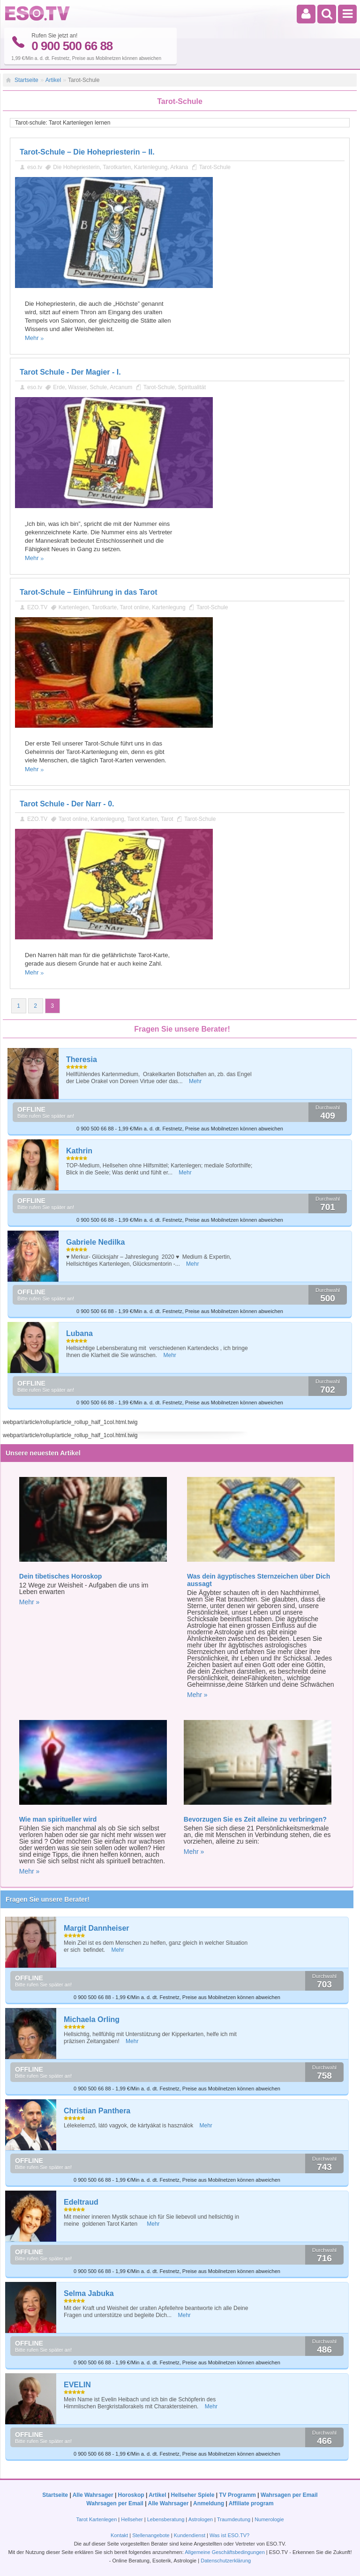 The image size is (360, 2576). Describe the element at coordinates (32, 337) in the screenshot. I see `Mehr` at that location.